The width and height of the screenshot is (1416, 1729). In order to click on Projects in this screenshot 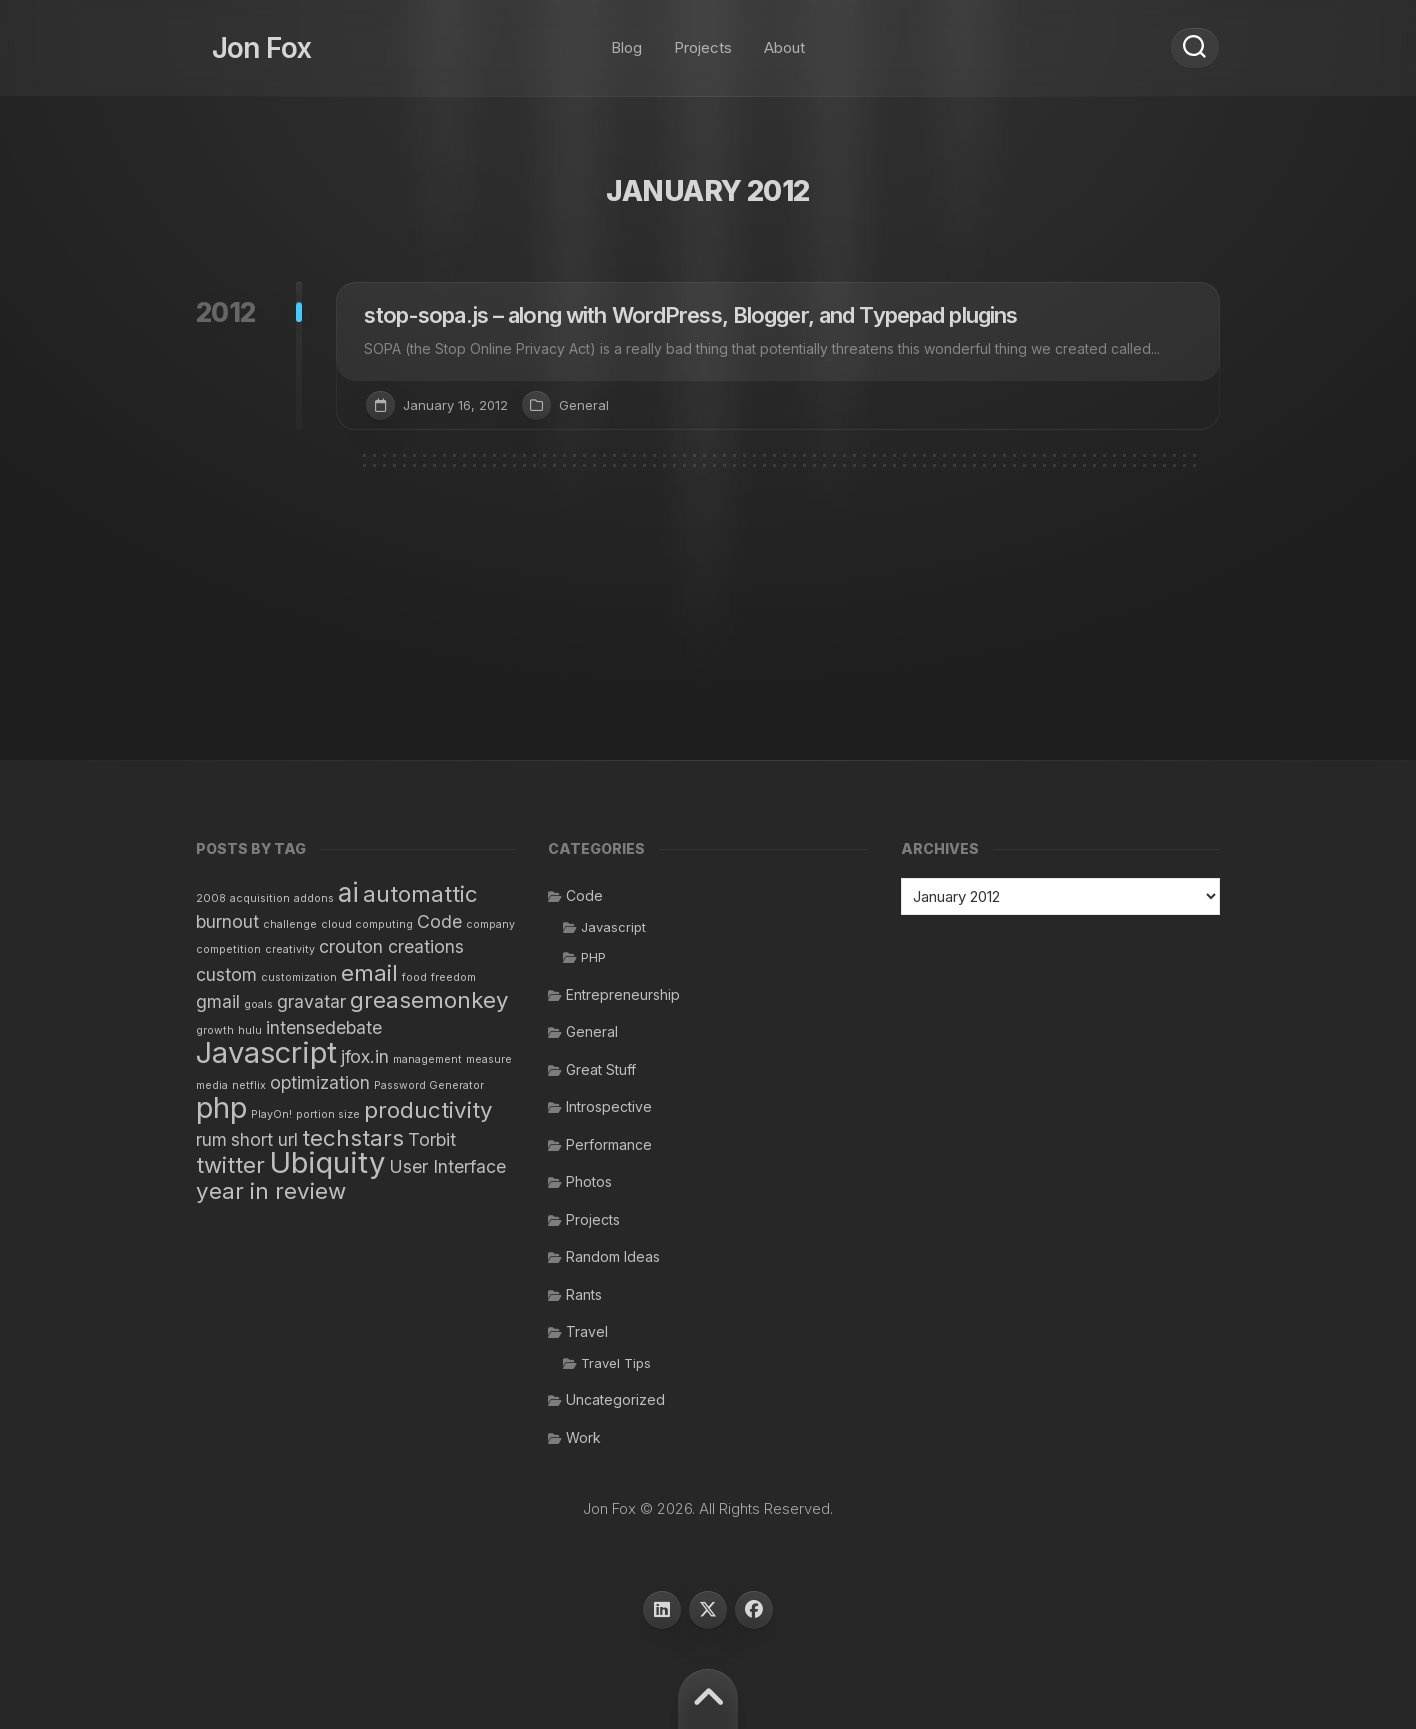, I will do `click(703, 39)`.